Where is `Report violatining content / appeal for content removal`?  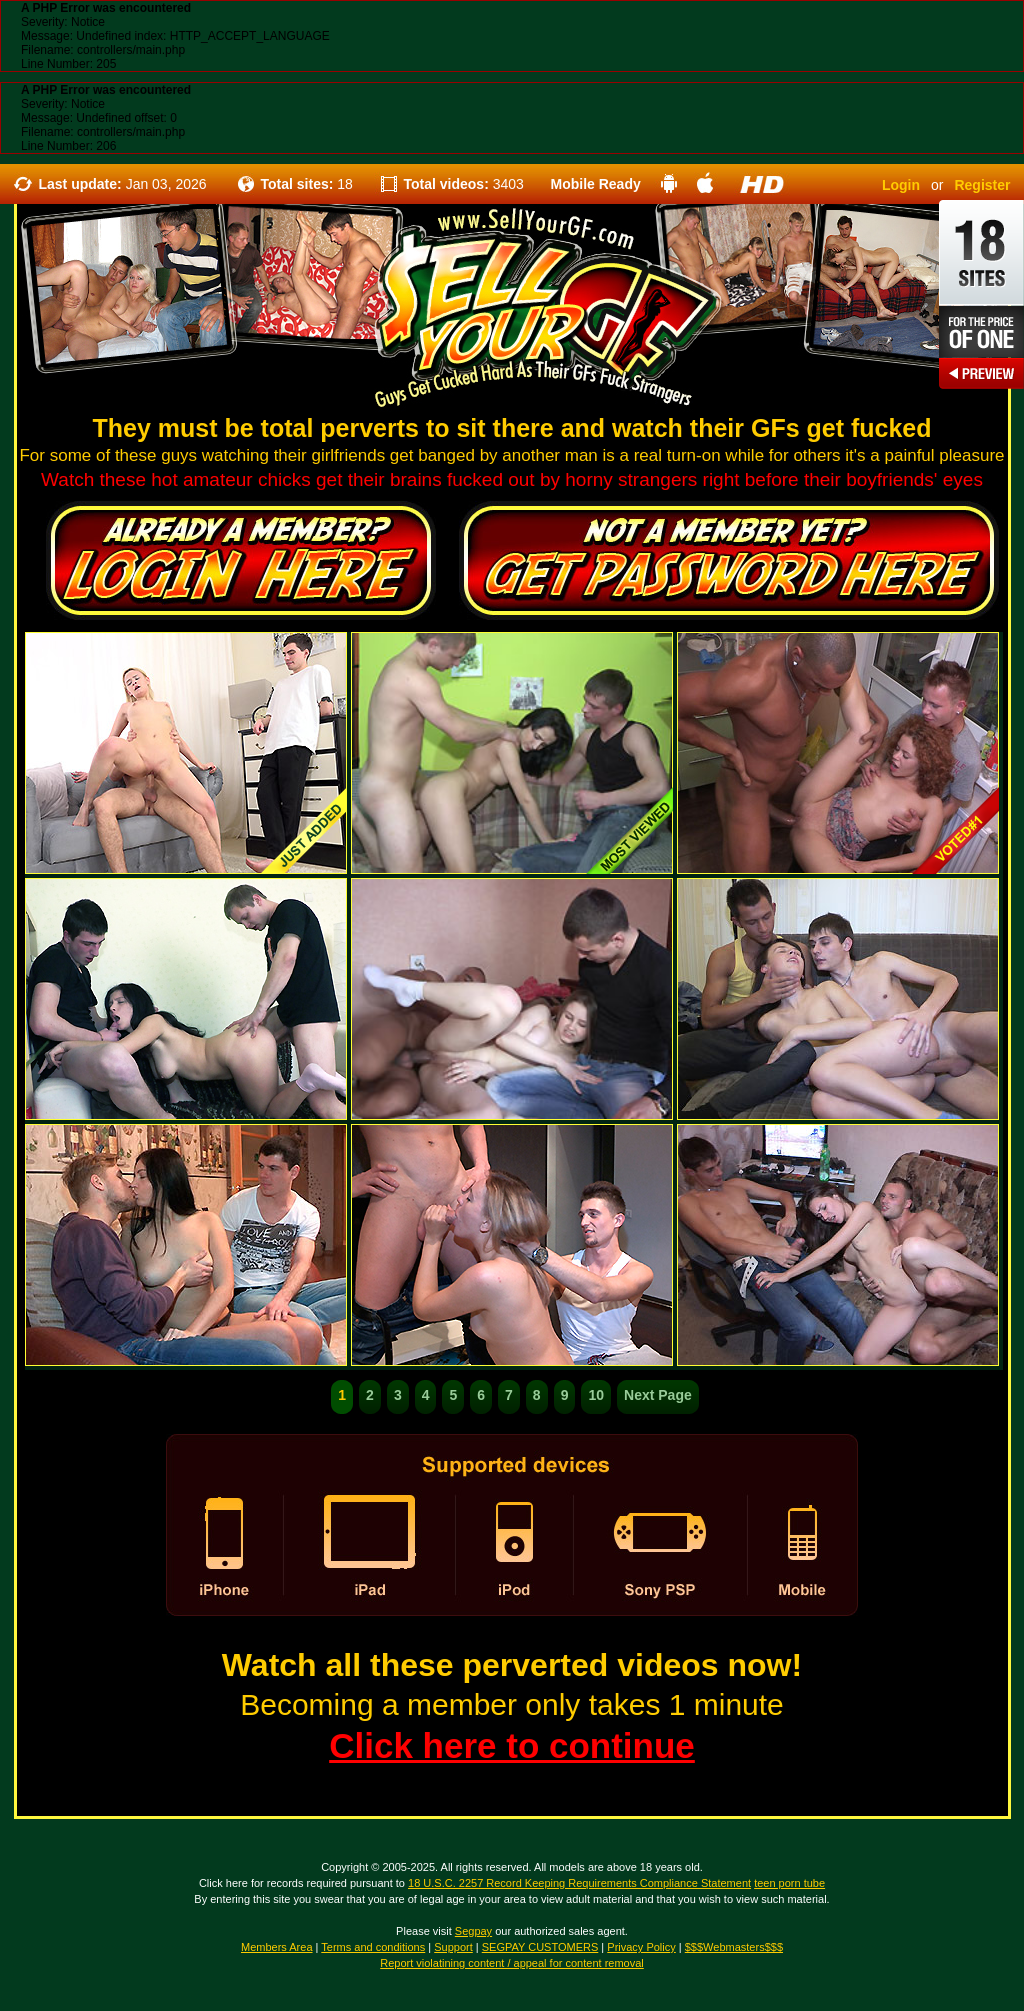 Report violatining content / appeal for content removal is located at coordinates (512, 1963).